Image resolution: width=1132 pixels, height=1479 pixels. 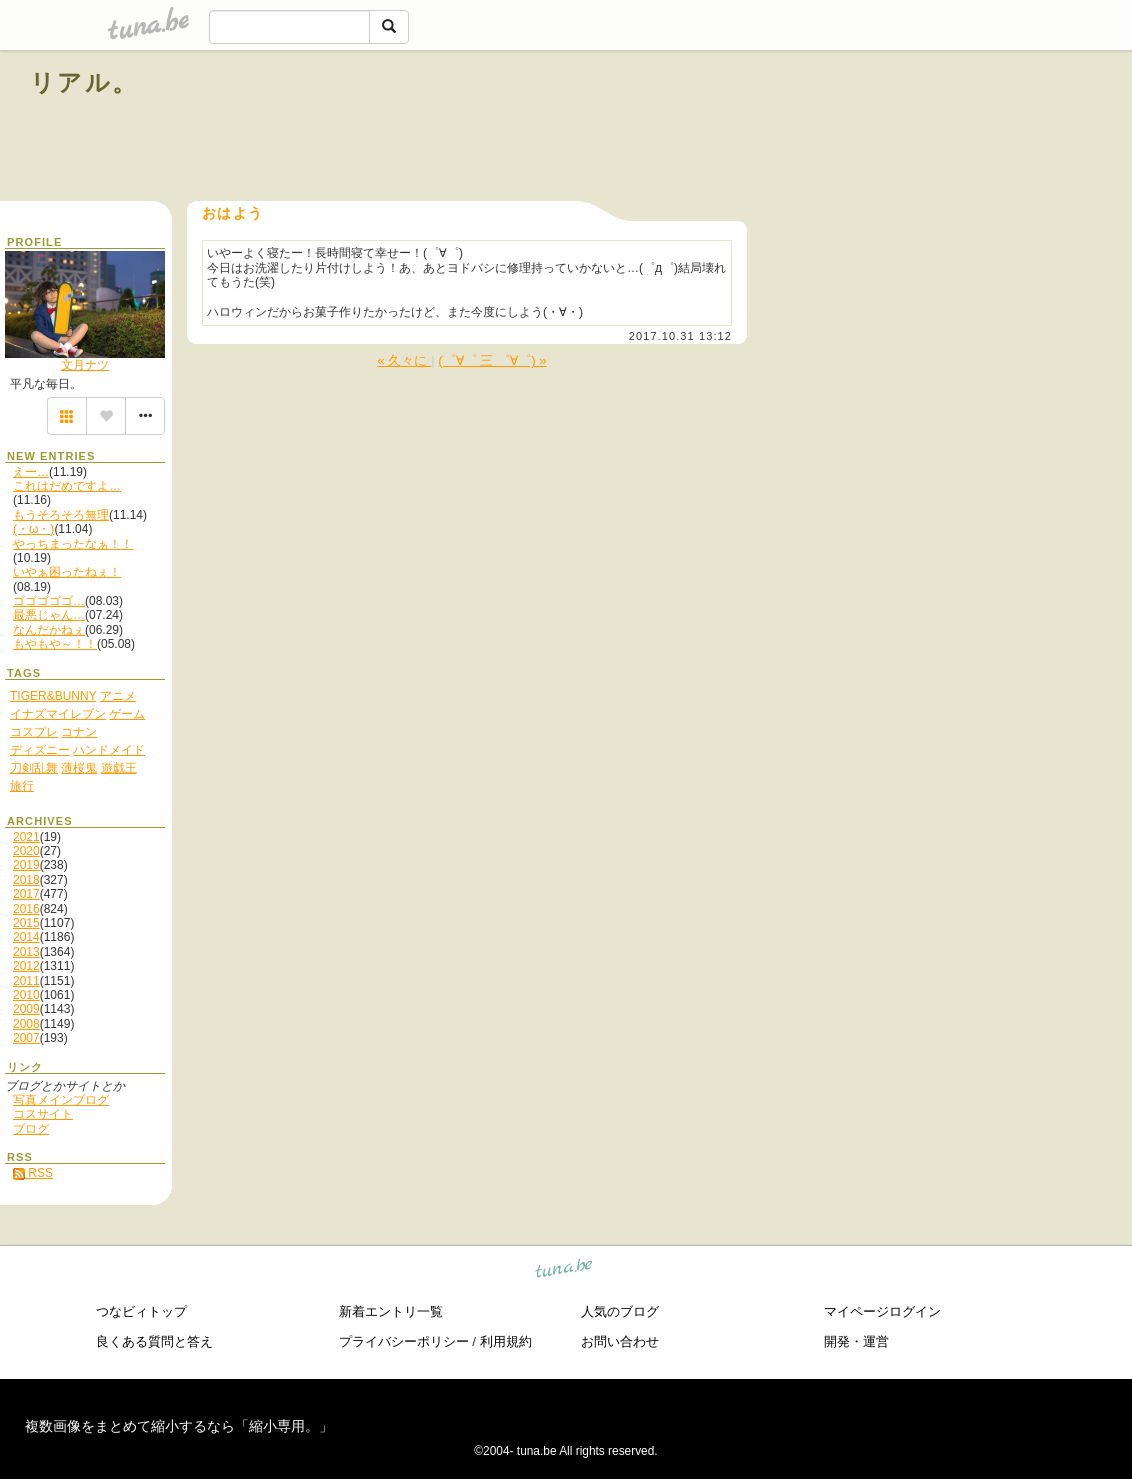 What do you see at coordinates (404, 360) in the screenshot?
I see `« 久々に` at bounding box center [404, 360].